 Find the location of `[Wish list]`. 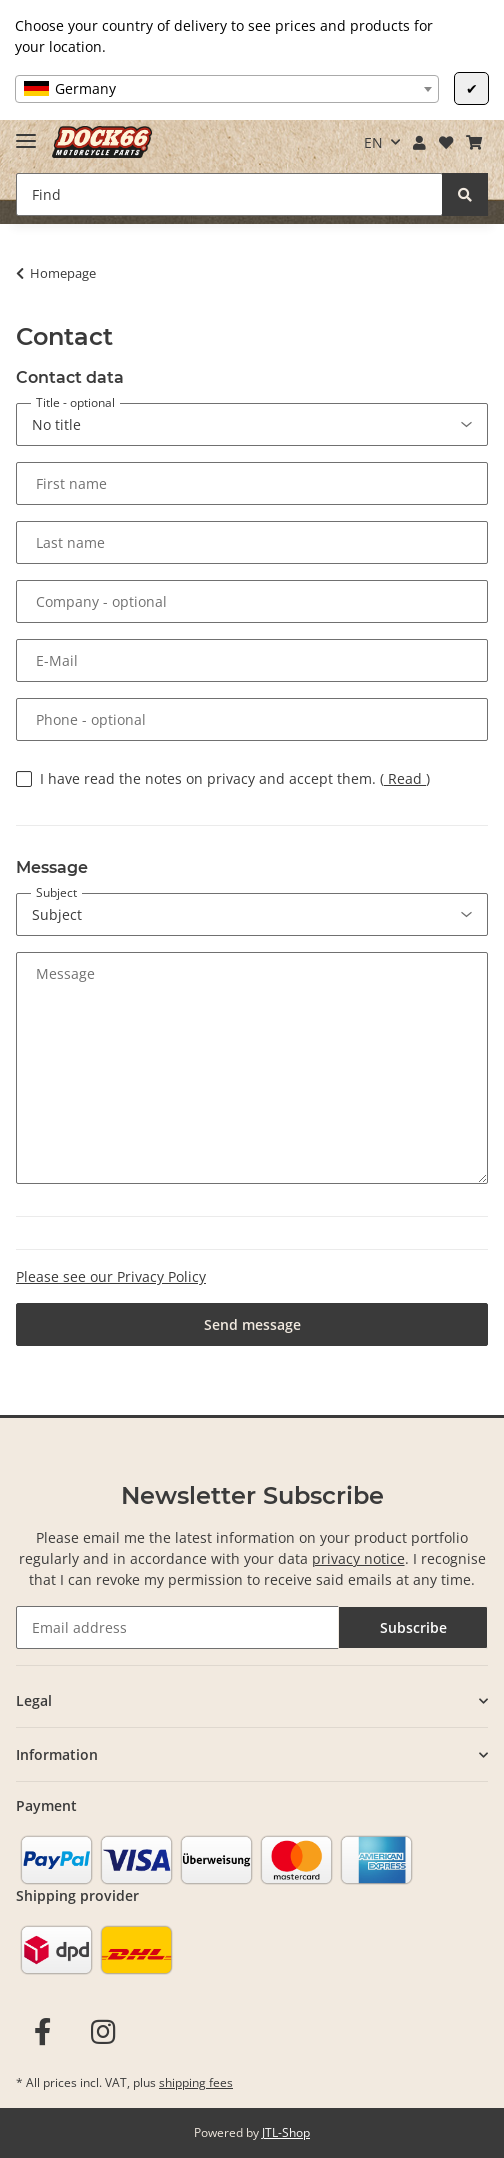

[Wish list] is located at coordinates (445, 143).